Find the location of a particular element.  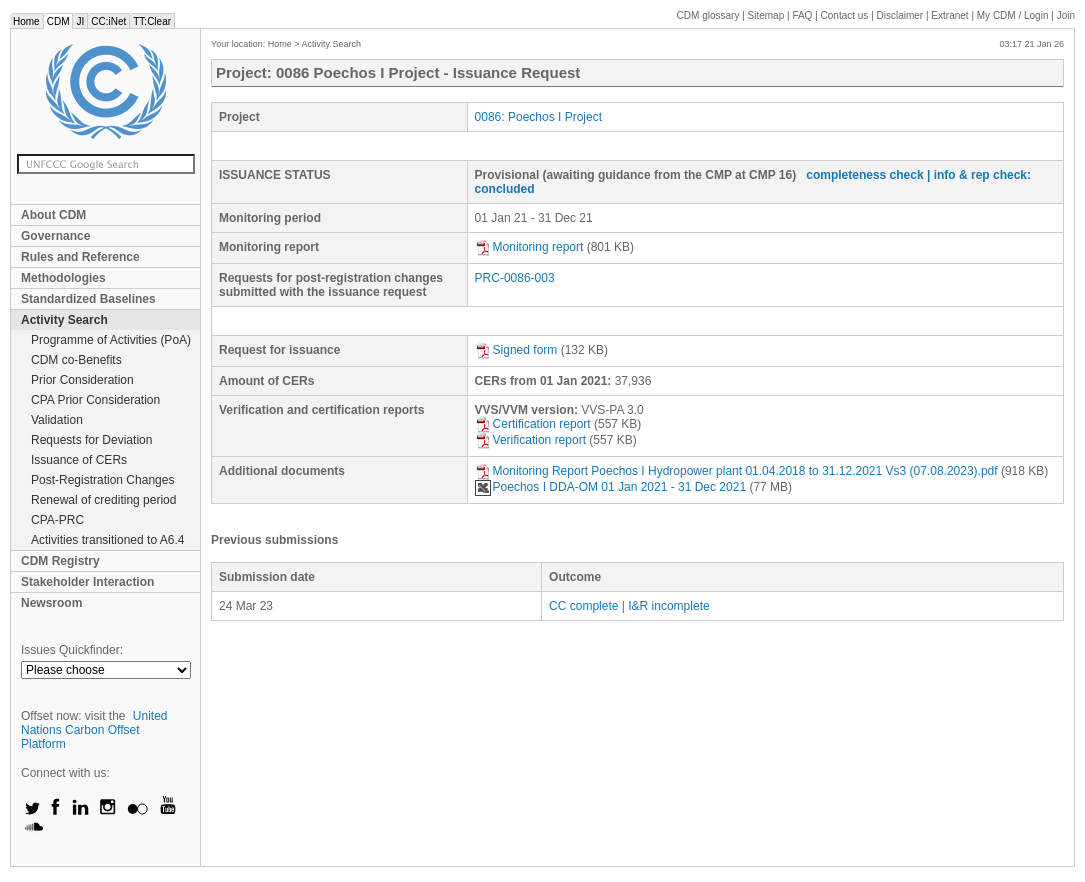

CDM is located at coordinates (58, 21).